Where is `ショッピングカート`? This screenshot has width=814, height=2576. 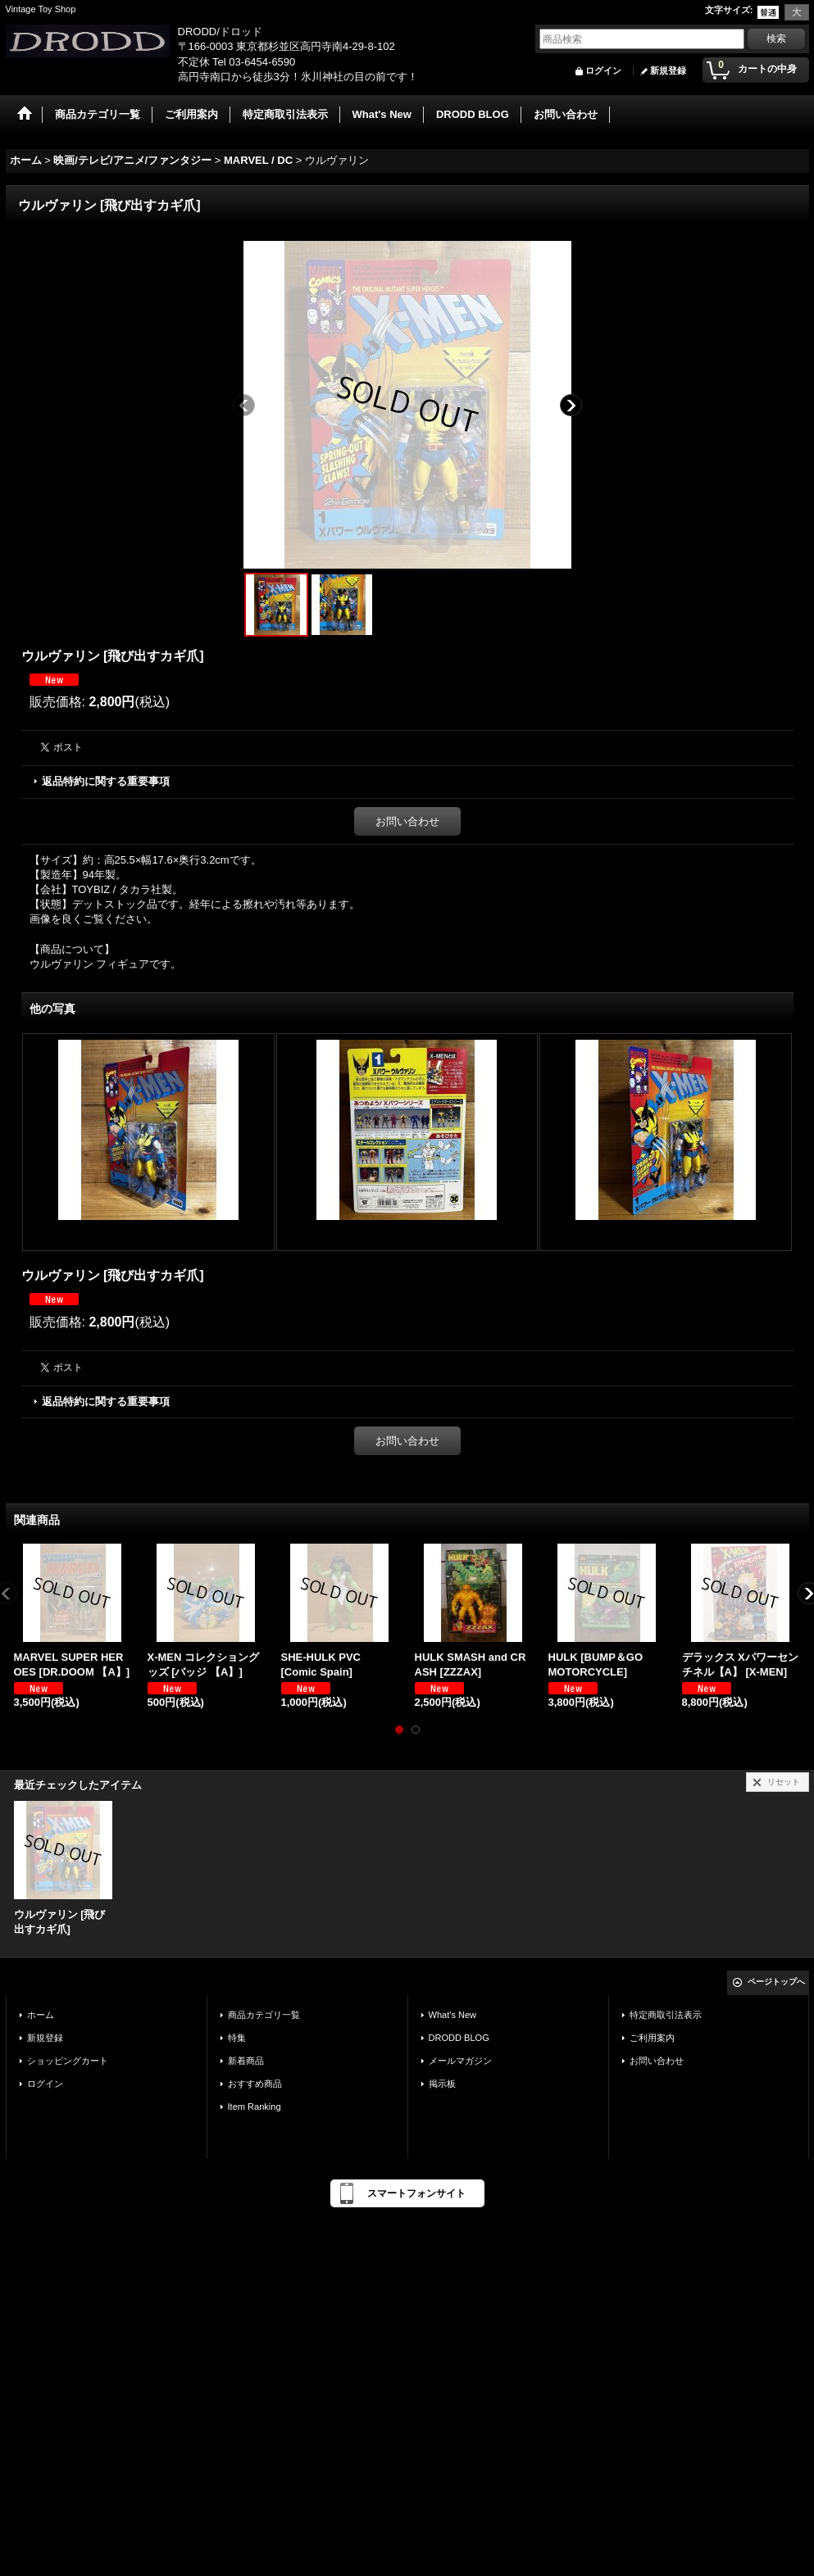 ショッピングカート is located at coordinates (67, 2061).